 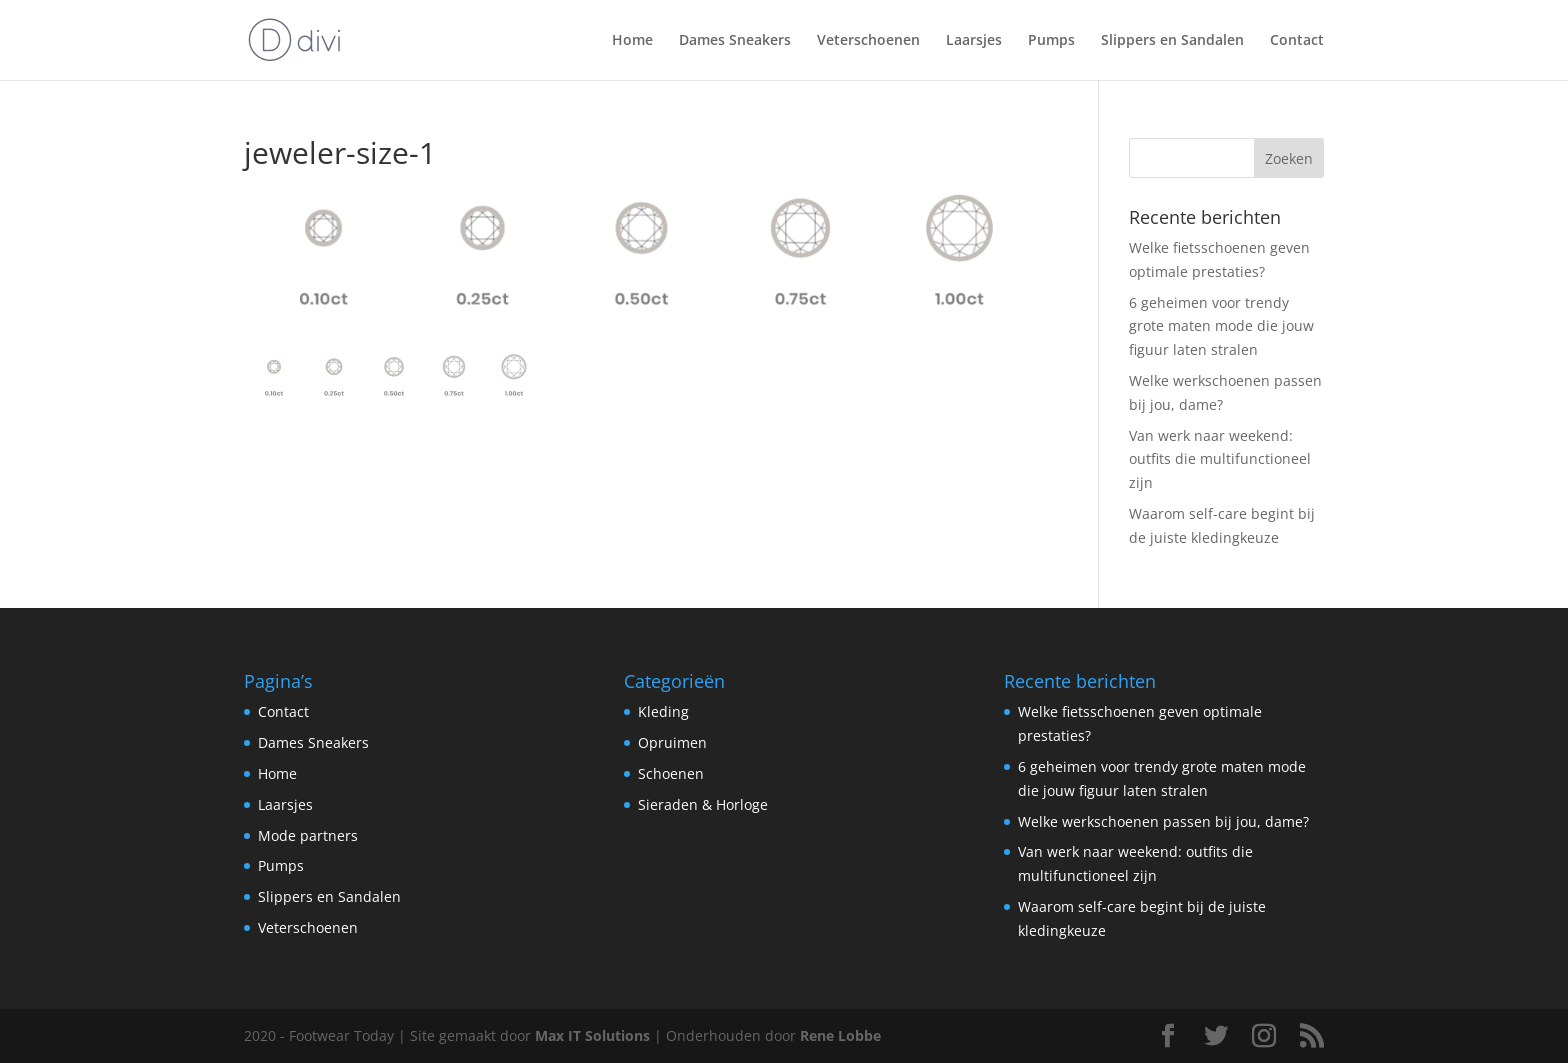 What do you see at coordinates (1221, 326) in the screenshot?
I see `6 geheimen voor trendy grote maten mode die jouw figuur laten stralen` at bounding box center [1221, 326].